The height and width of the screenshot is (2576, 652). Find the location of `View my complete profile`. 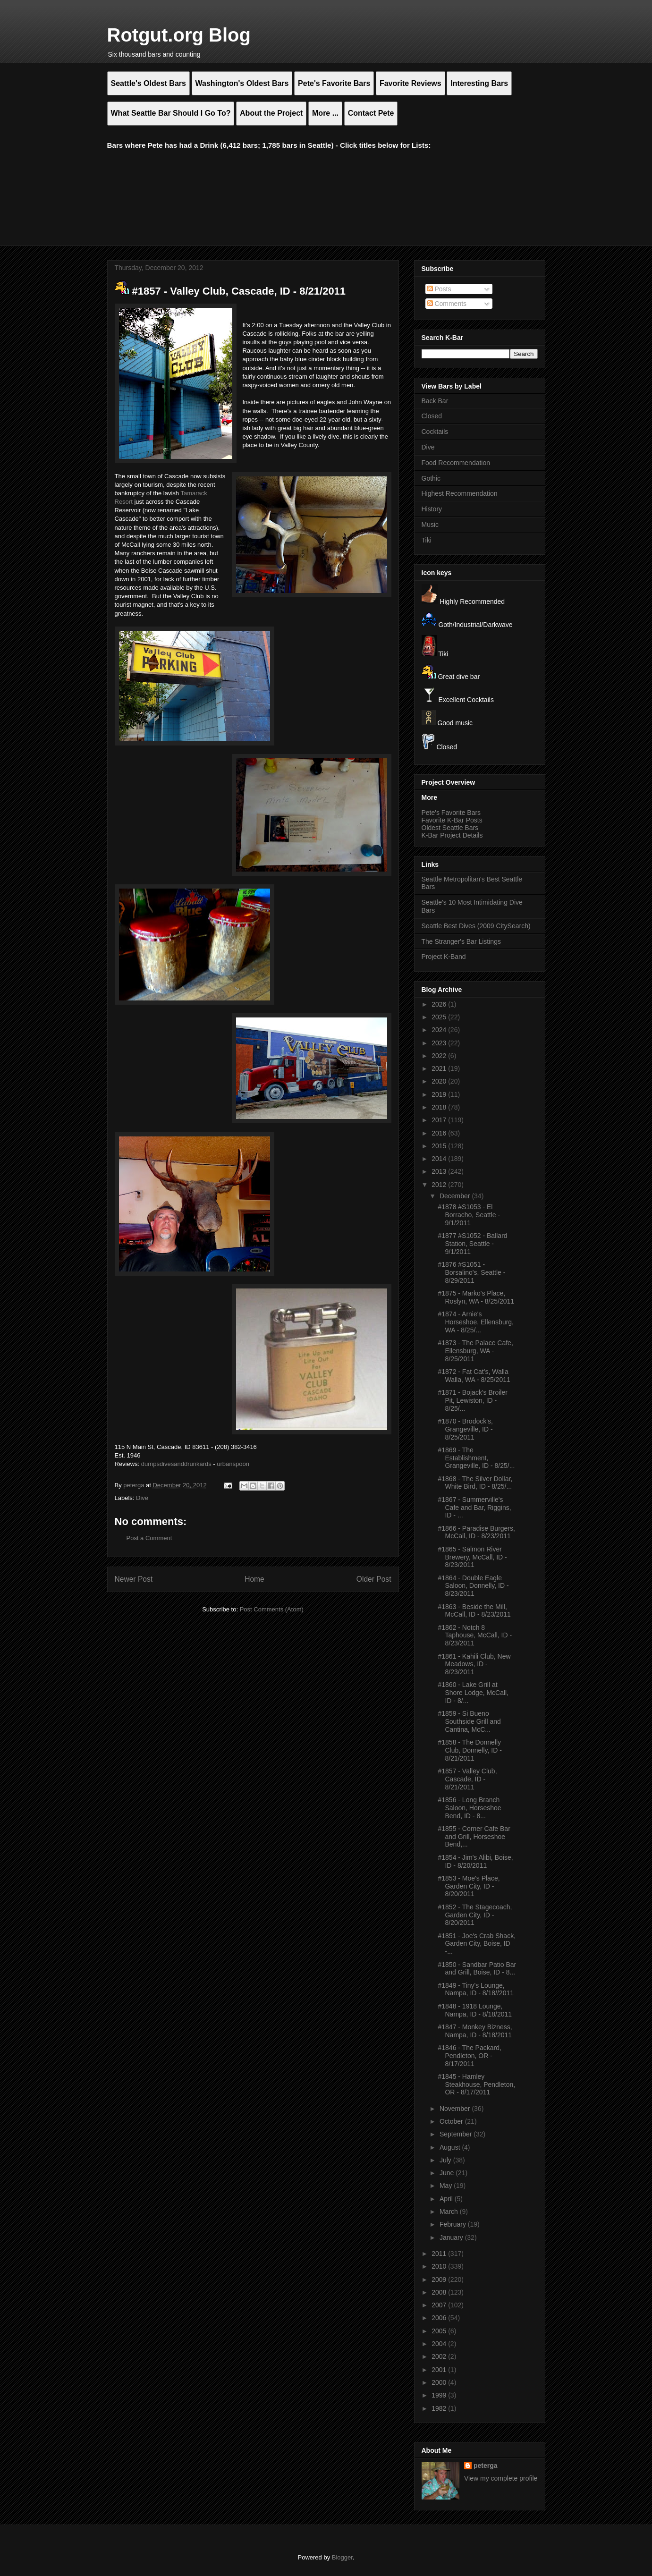

View my complete profile is located at coordinates (500, 2478).